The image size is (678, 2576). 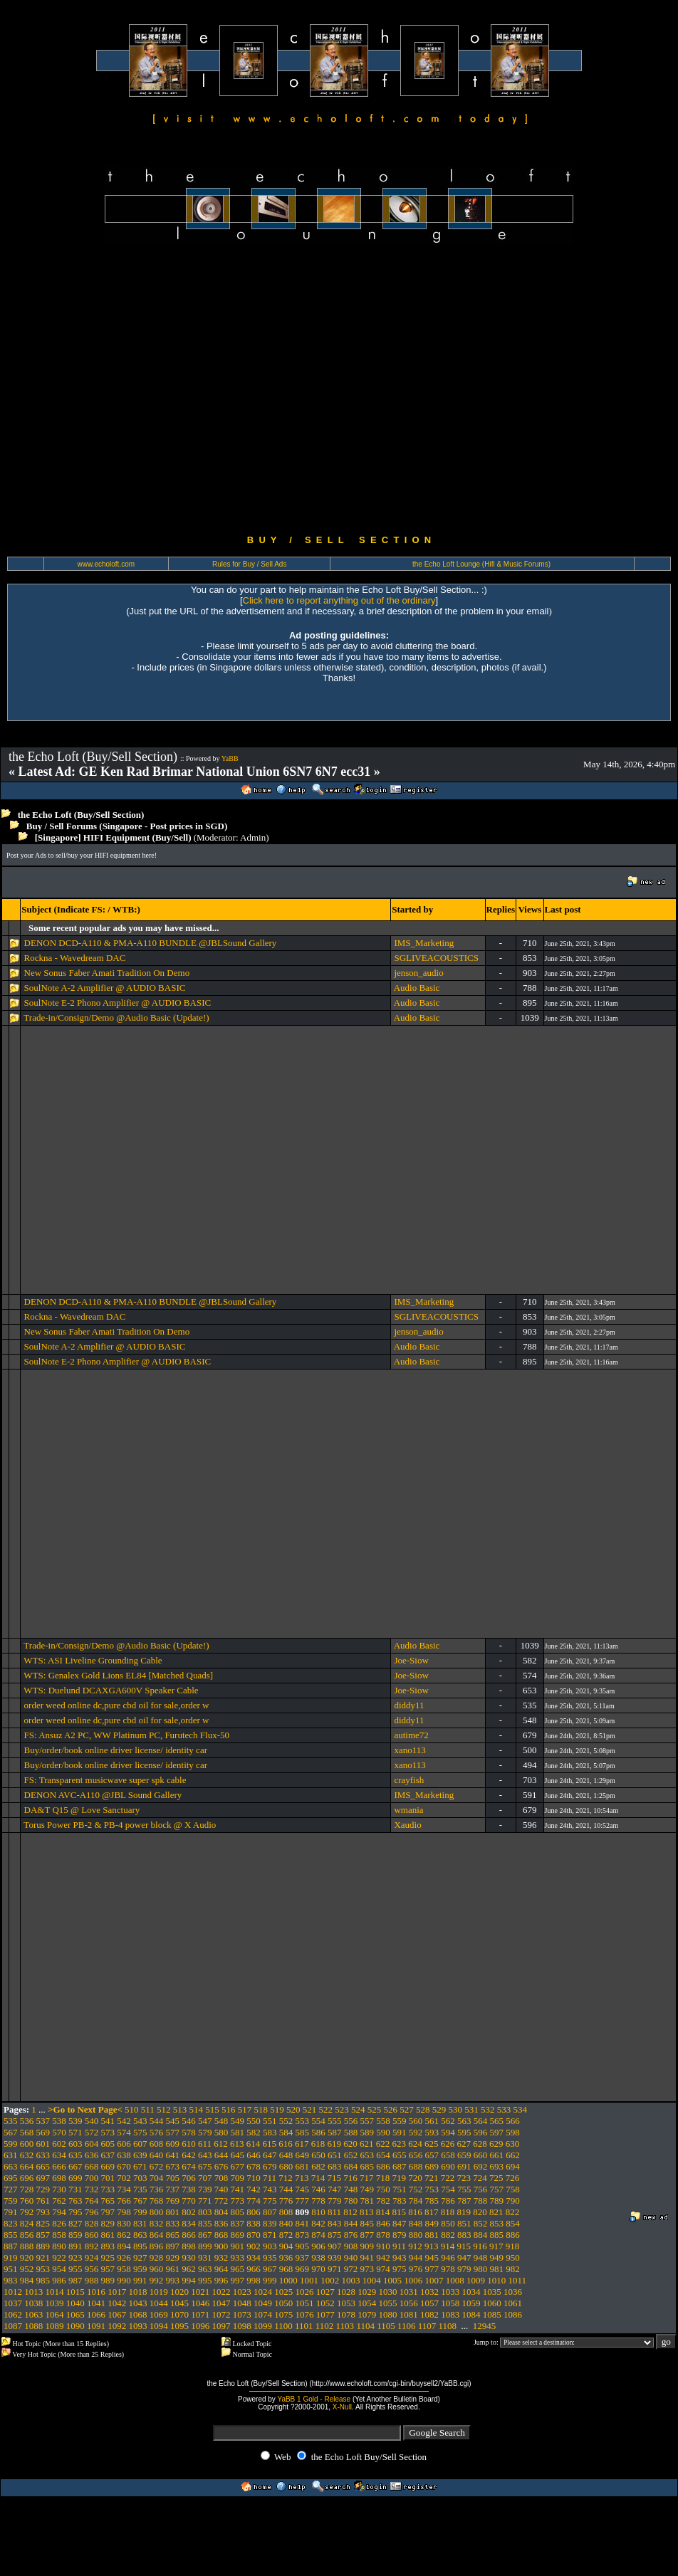 I want to click on 732, so click(x=92, y=2189).